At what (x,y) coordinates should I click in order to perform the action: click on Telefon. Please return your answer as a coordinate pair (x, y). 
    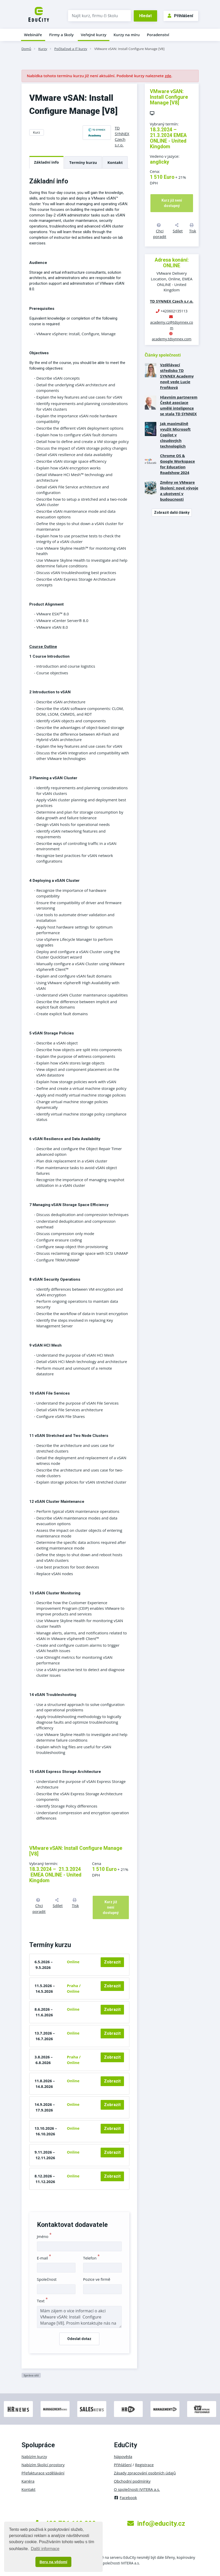
    Looking at the image, I should click on (91, 2258).